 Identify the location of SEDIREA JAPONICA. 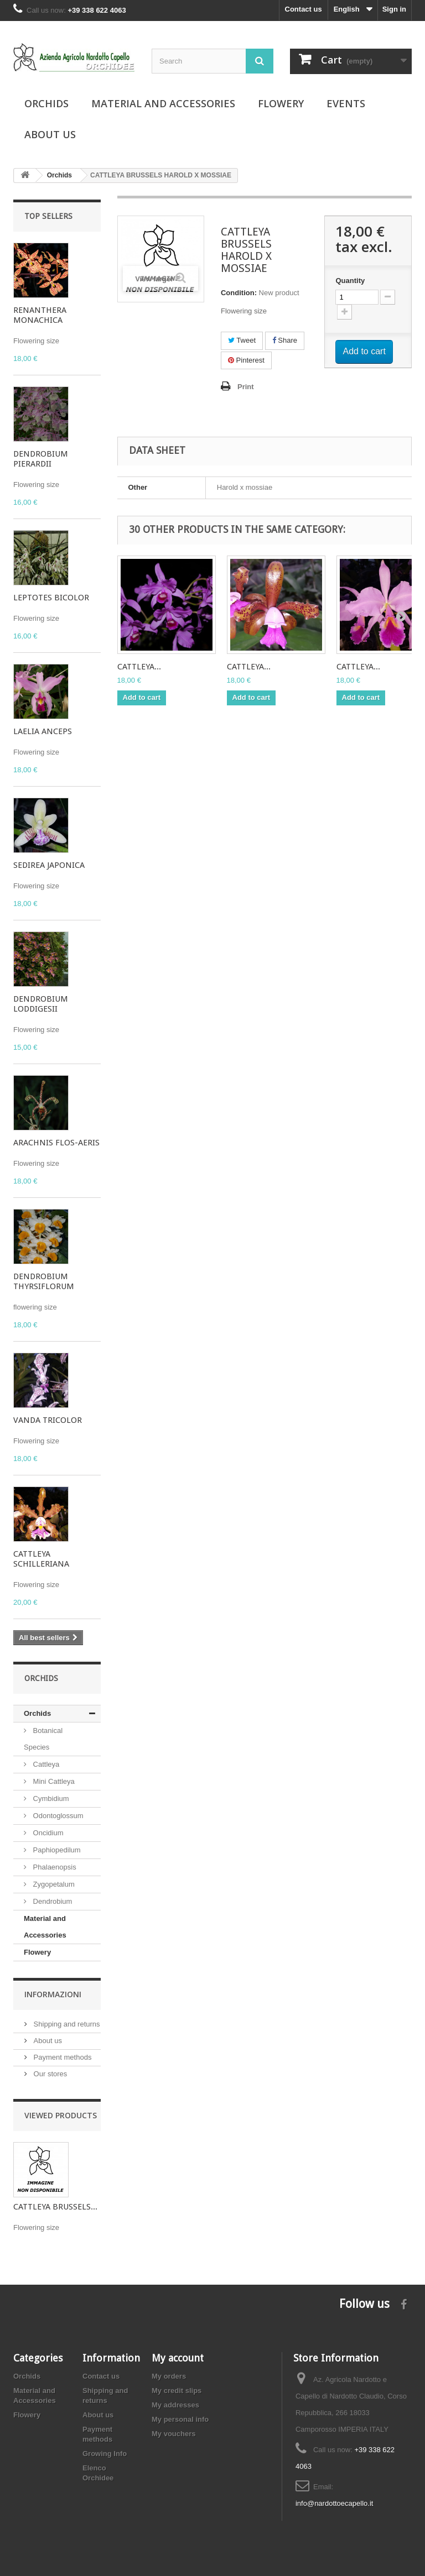
(49, 865).